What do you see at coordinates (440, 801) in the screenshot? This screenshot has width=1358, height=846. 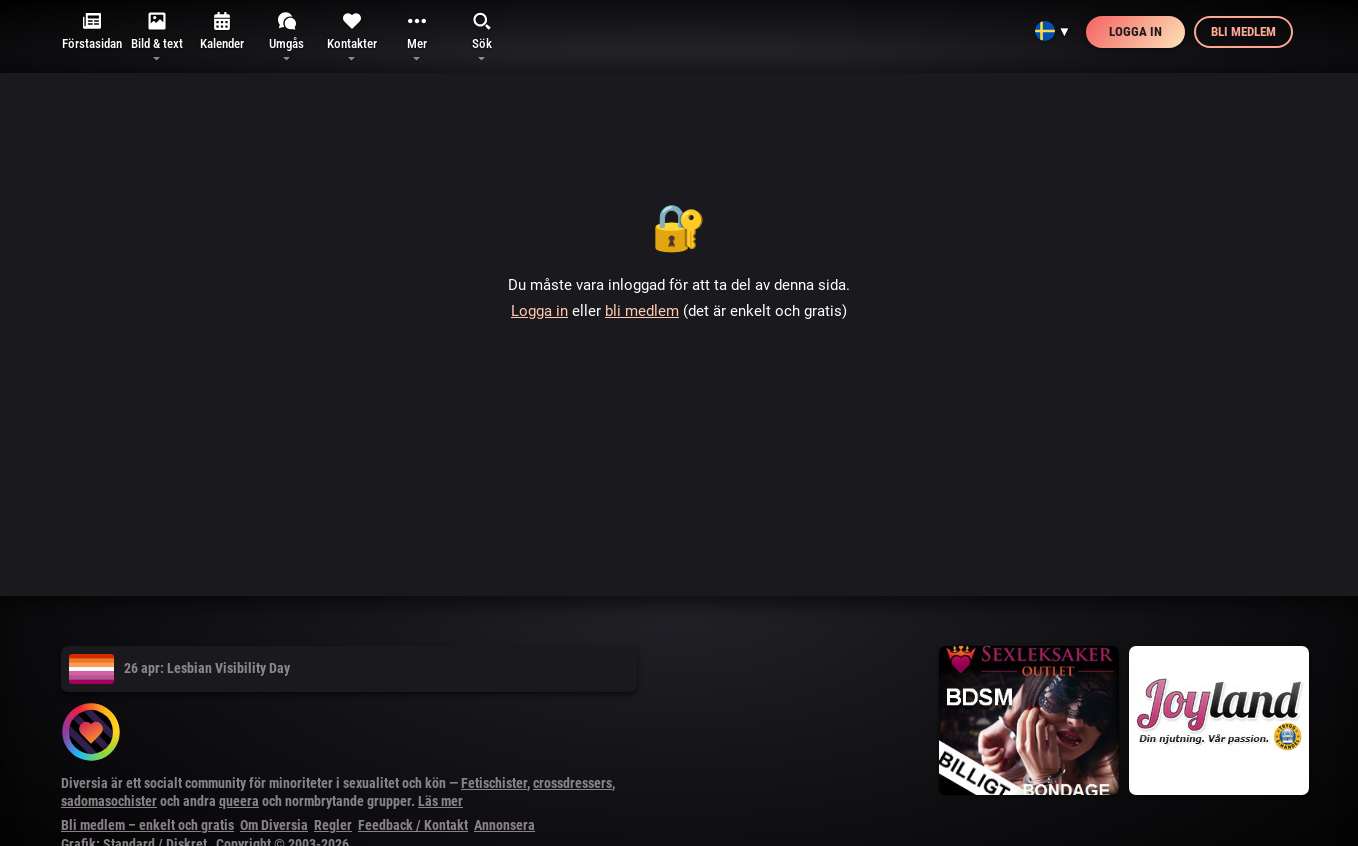 I see `Läs mer` at bounding box center [440, 801].